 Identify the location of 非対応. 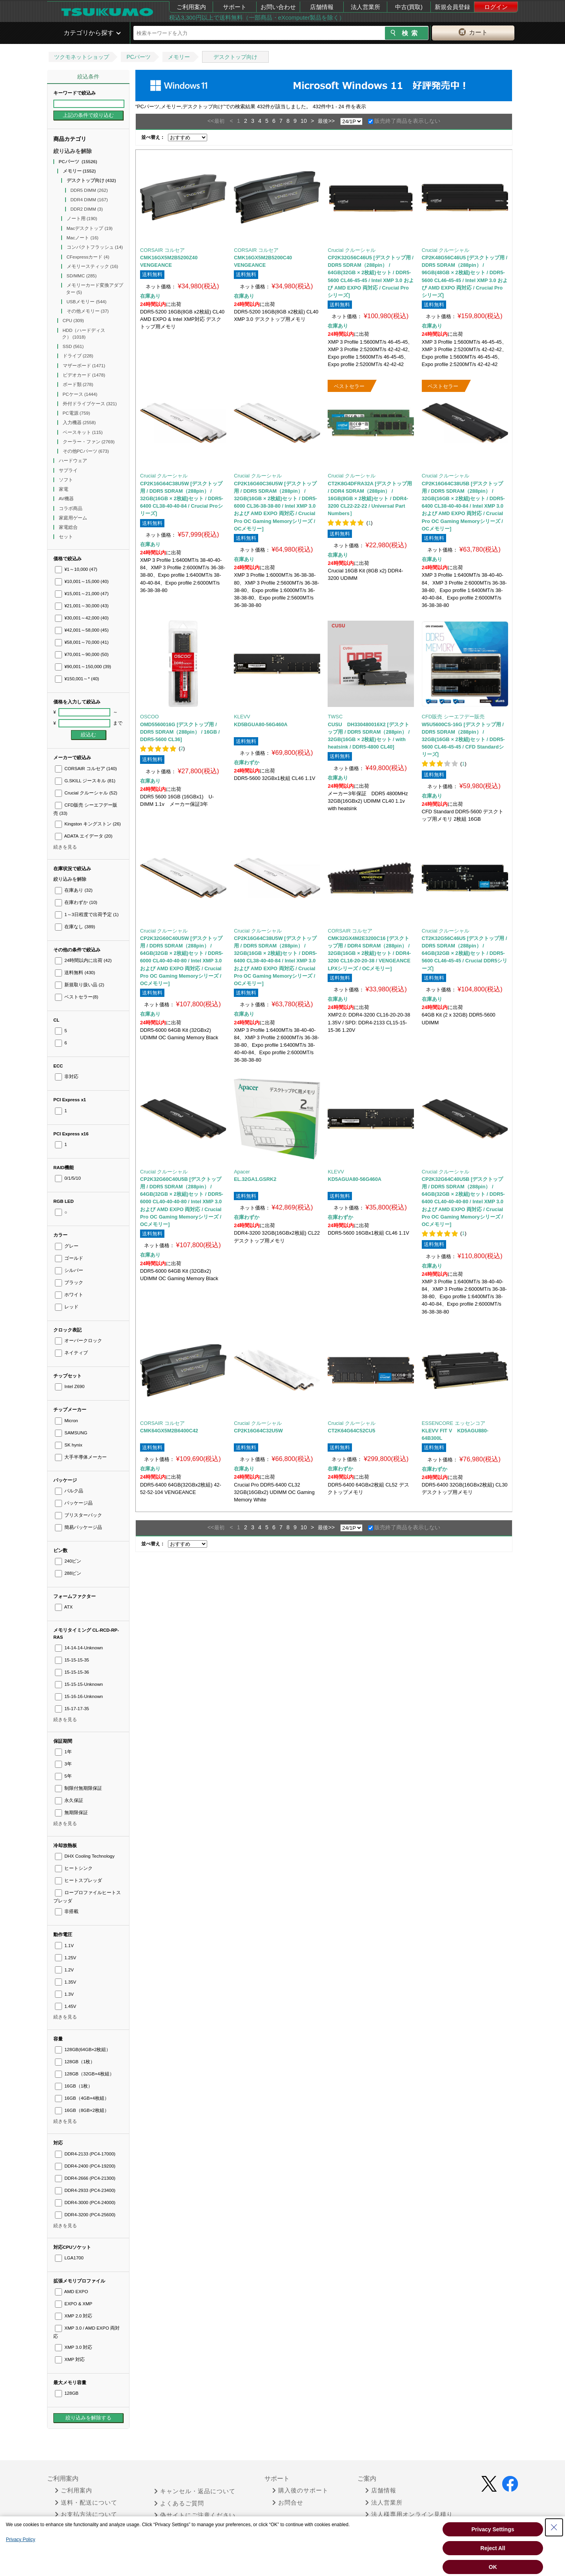
(66, 1076).